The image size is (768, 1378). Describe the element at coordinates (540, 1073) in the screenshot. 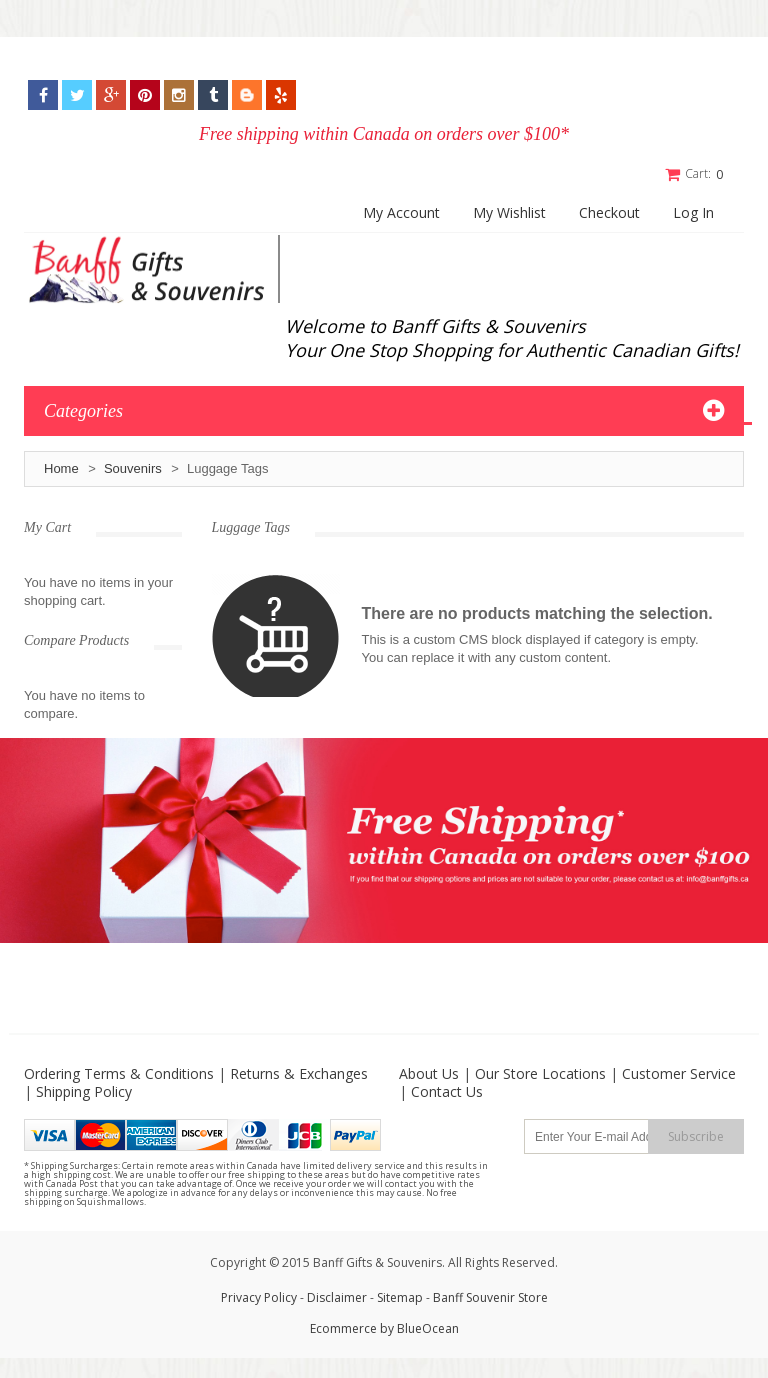

I see `Our Store Locations` at that location.